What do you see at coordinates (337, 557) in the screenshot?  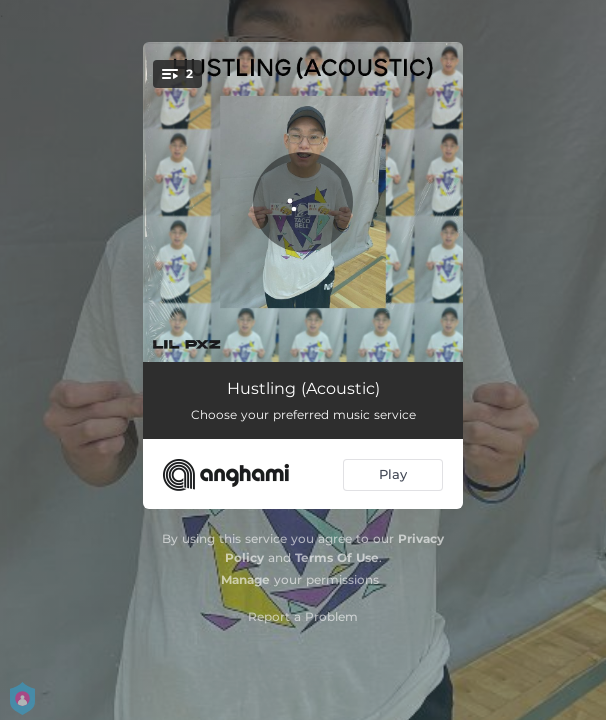 I see `Terms Of Use` at bounding box center [337, 557].